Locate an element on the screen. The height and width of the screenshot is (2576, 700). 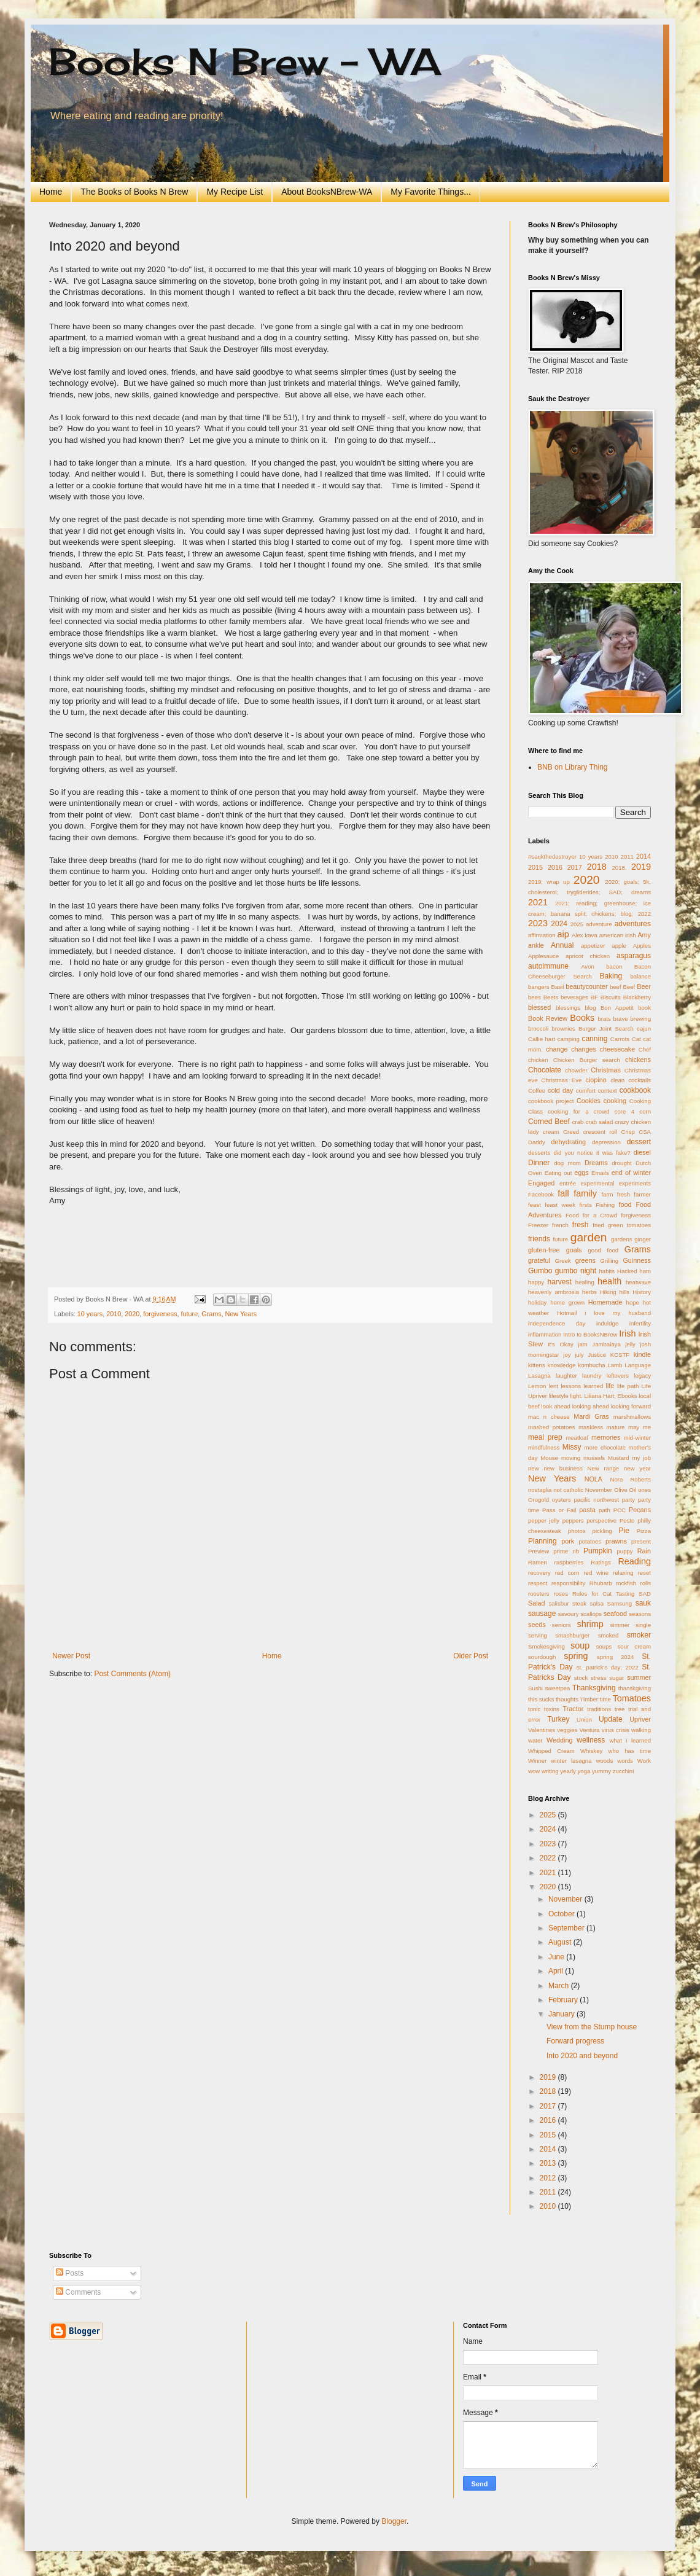
seasons is located at coordinates (640, 1613).